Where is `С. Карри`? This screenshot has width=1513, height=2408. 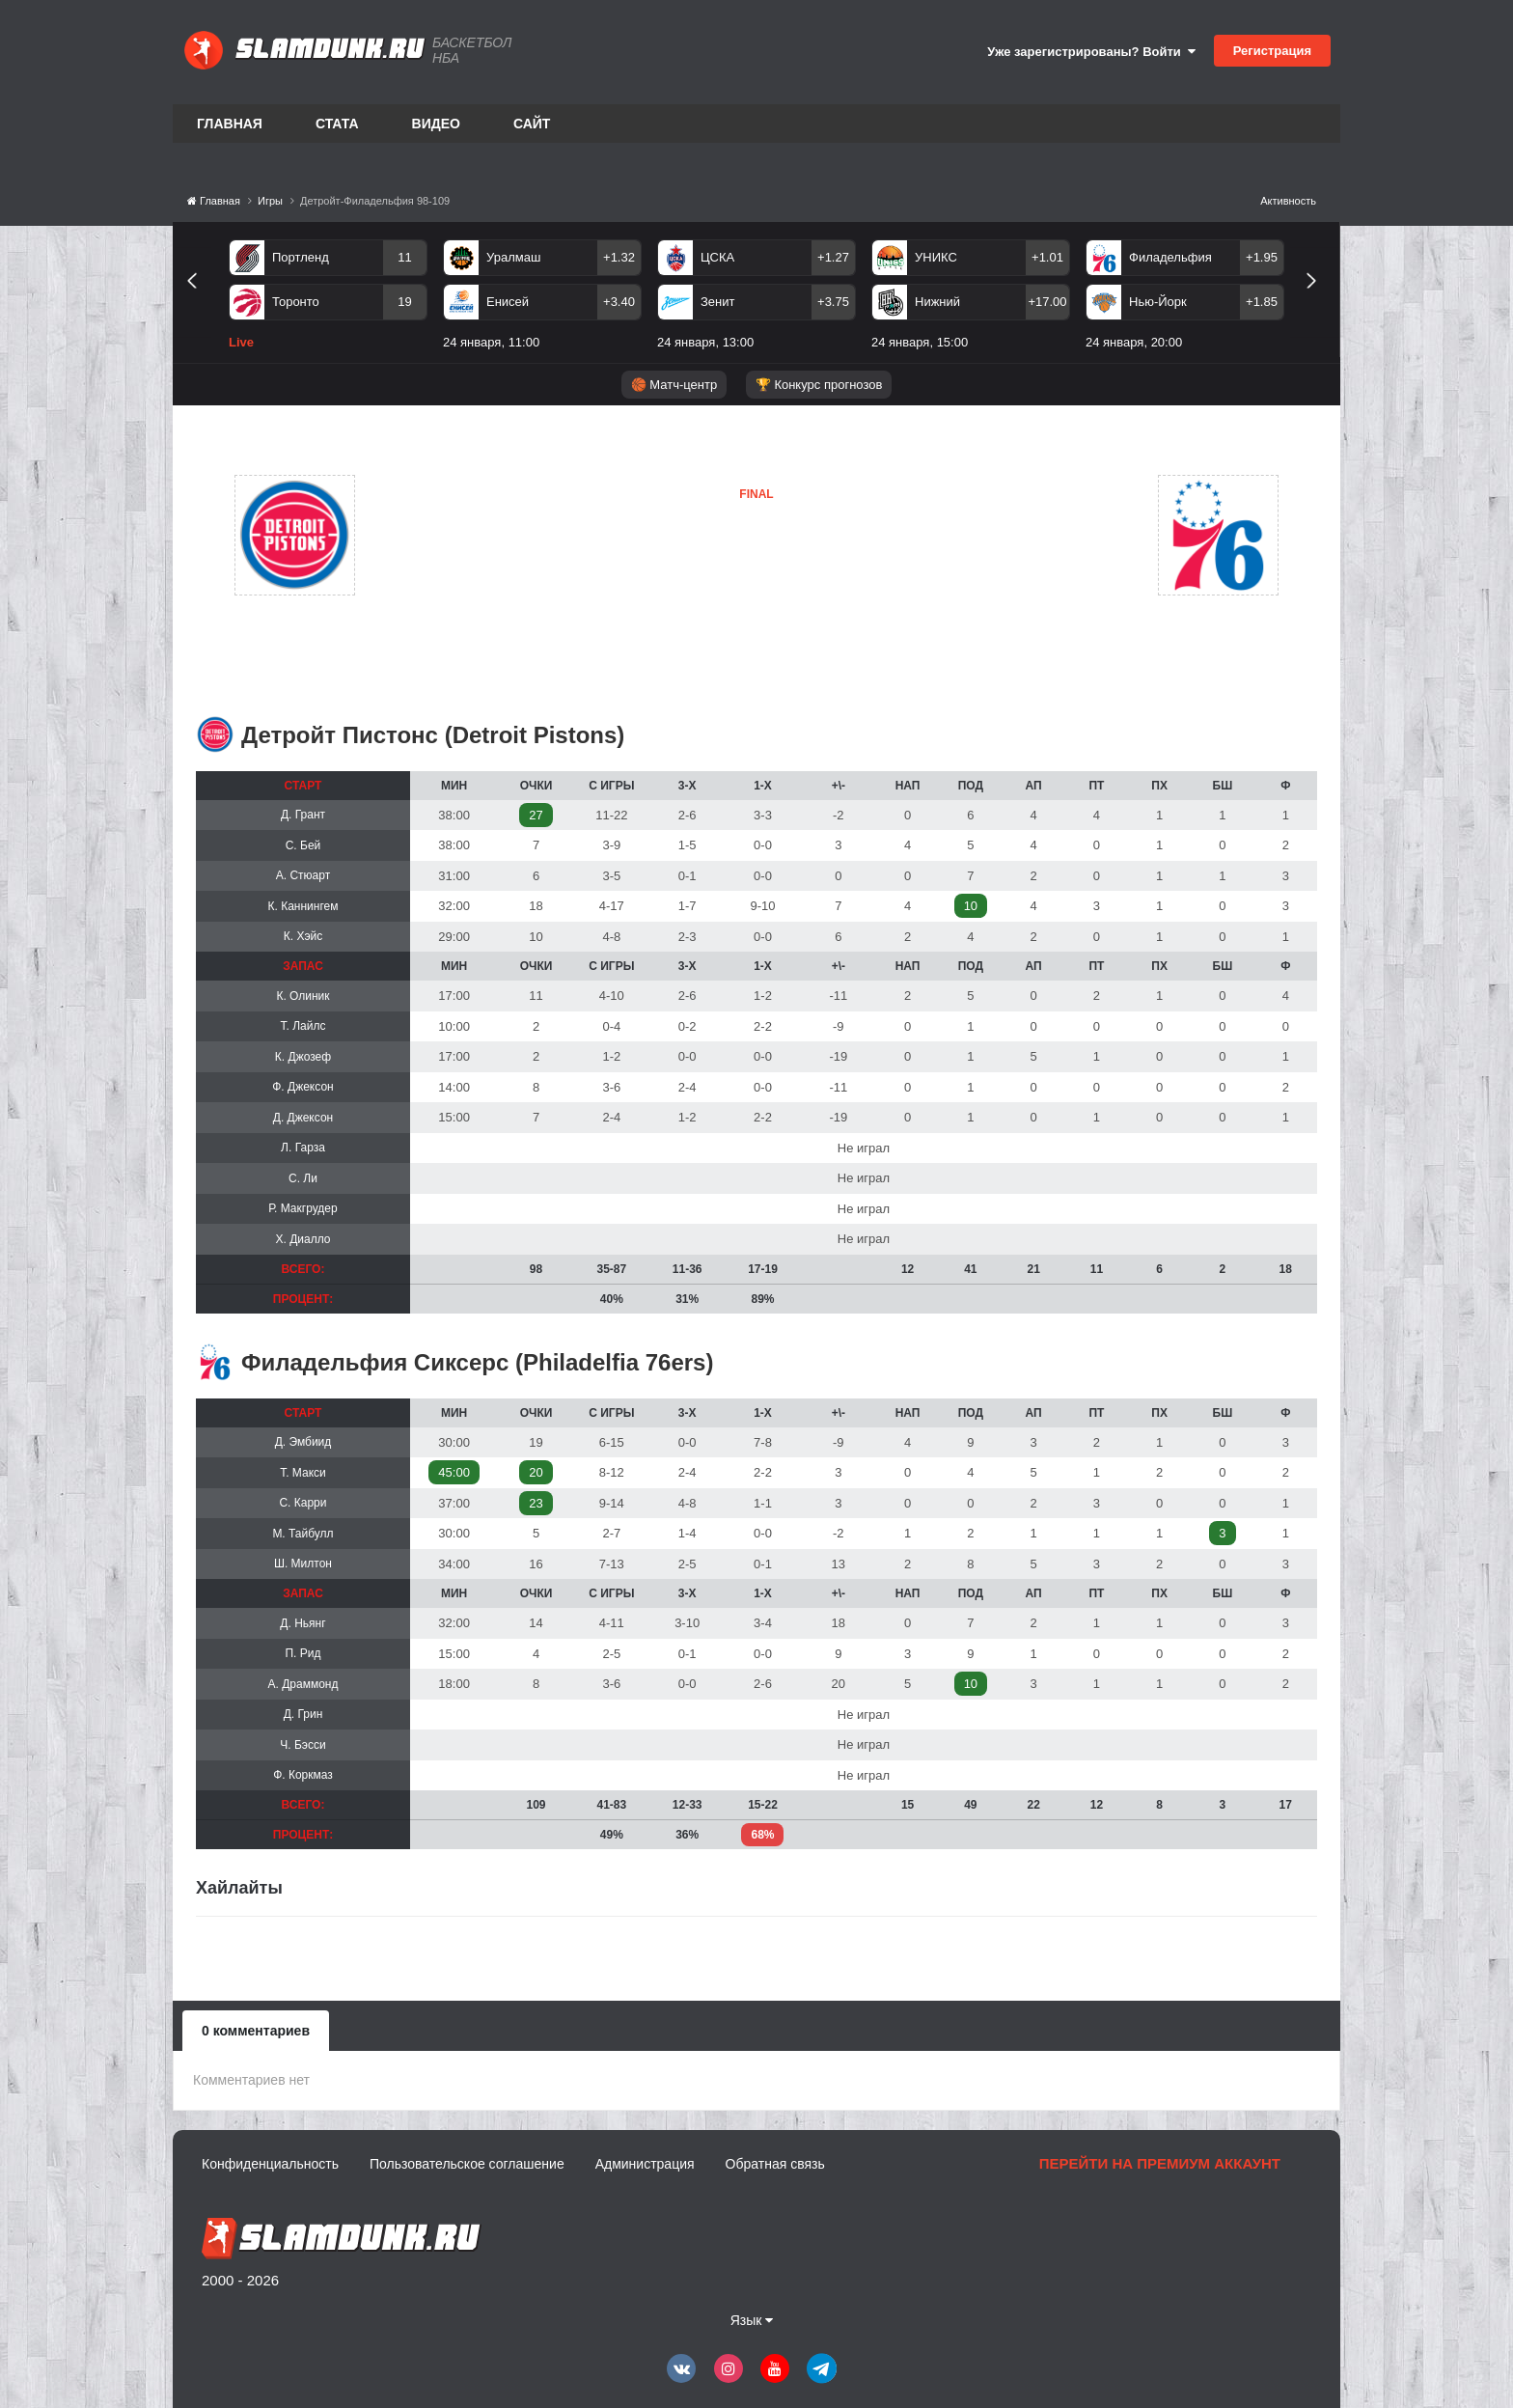
С. Карри is located at coordinates (302, 1502).